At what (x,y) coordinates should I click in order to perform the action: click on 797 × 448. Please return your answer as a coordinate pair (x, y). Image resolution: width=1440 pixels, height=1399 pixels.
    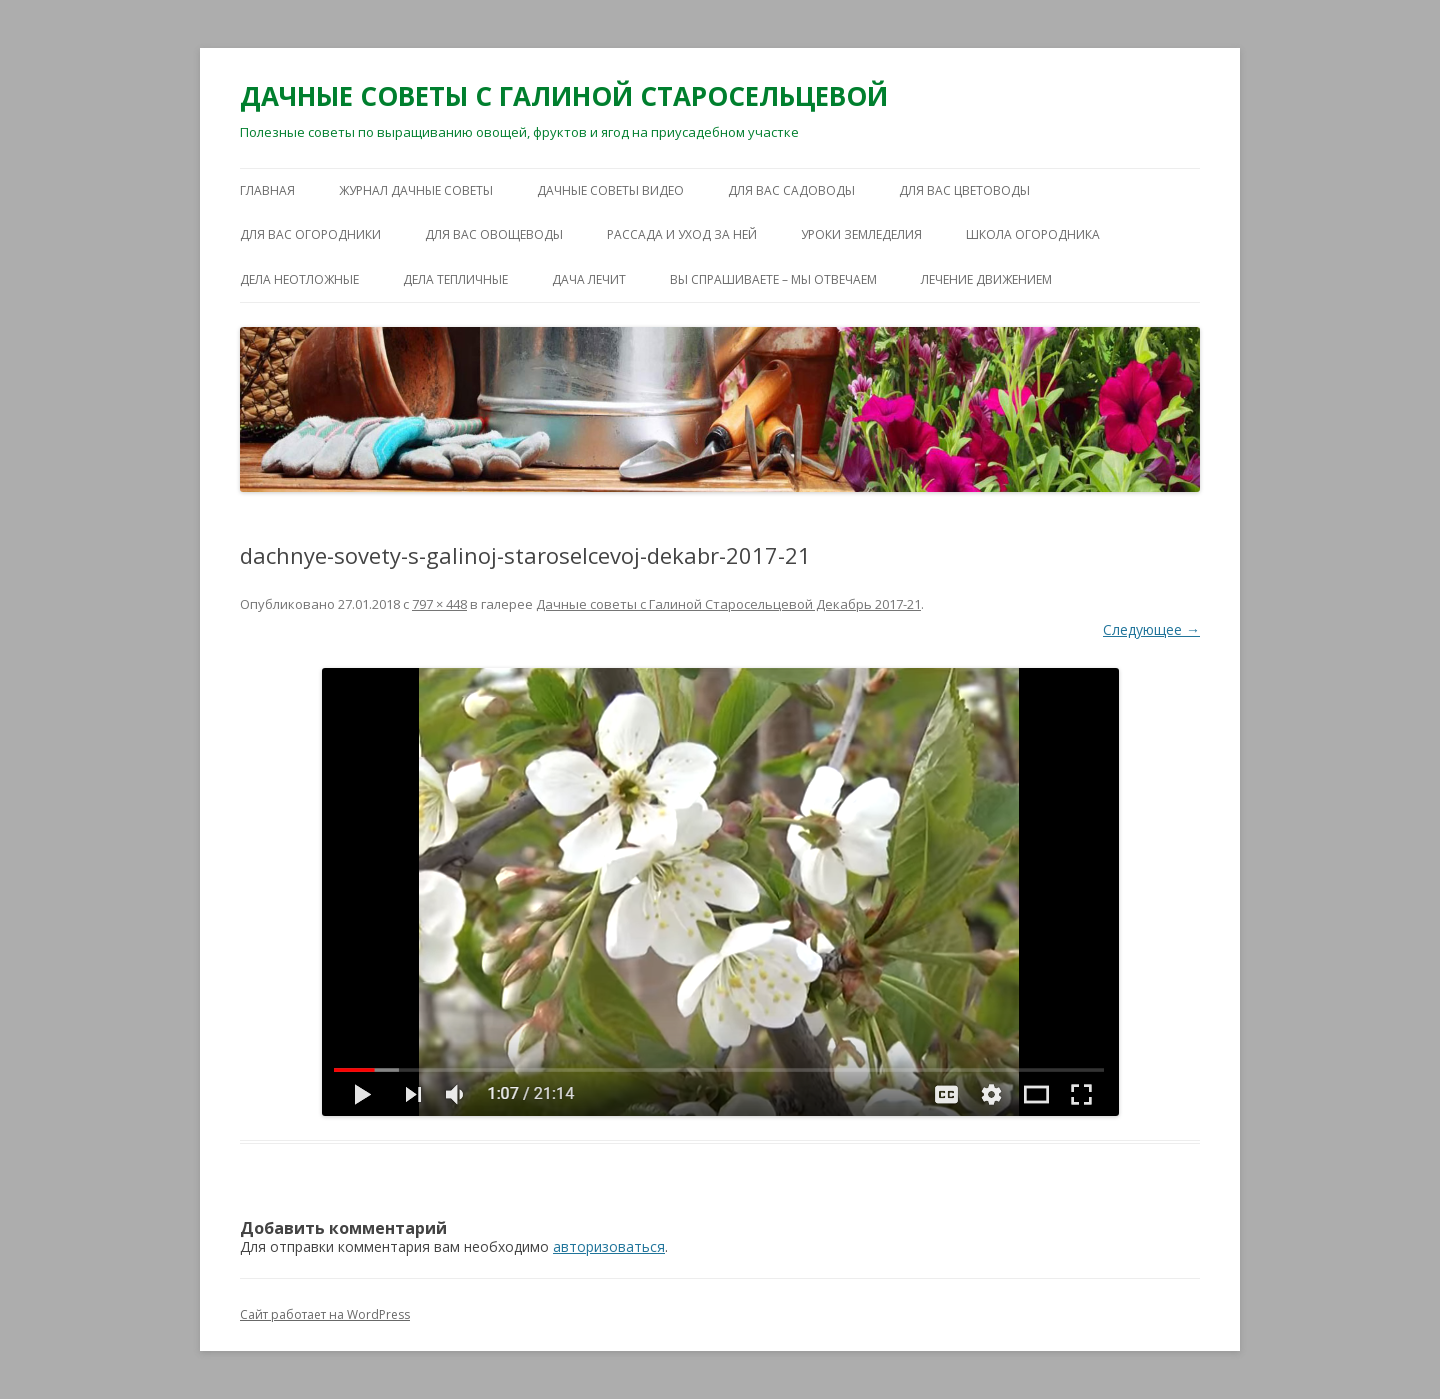
    Looking at the image, I should click on (439, 604).